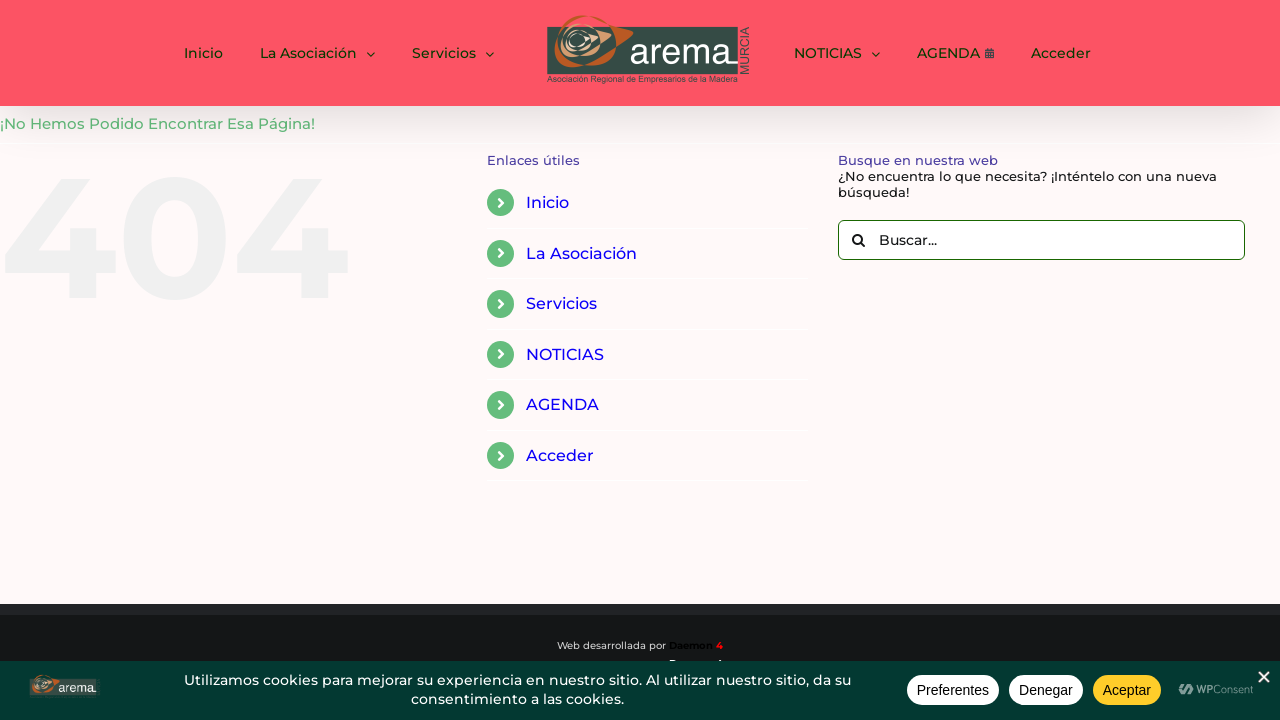 This screenshot has width=1280, height=720. I want to click on Inicio, so click(547, 202).